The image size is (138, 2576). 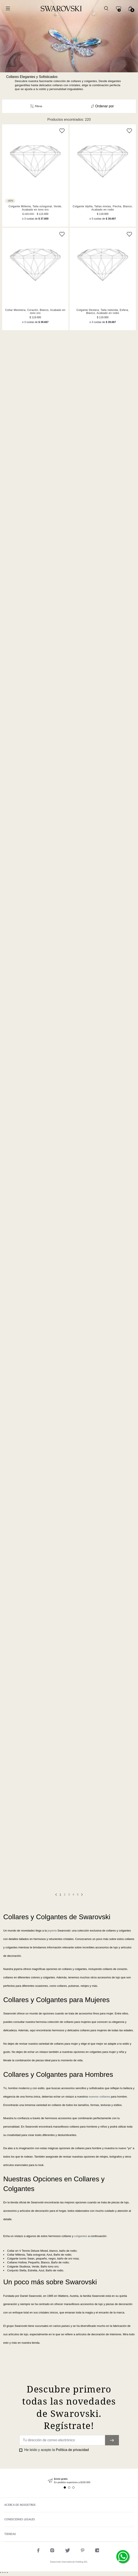 What do you see at coordinates (72, 2450) in the screenshot?
I see `Política de privacidad` at bounding box center [72, 2450].